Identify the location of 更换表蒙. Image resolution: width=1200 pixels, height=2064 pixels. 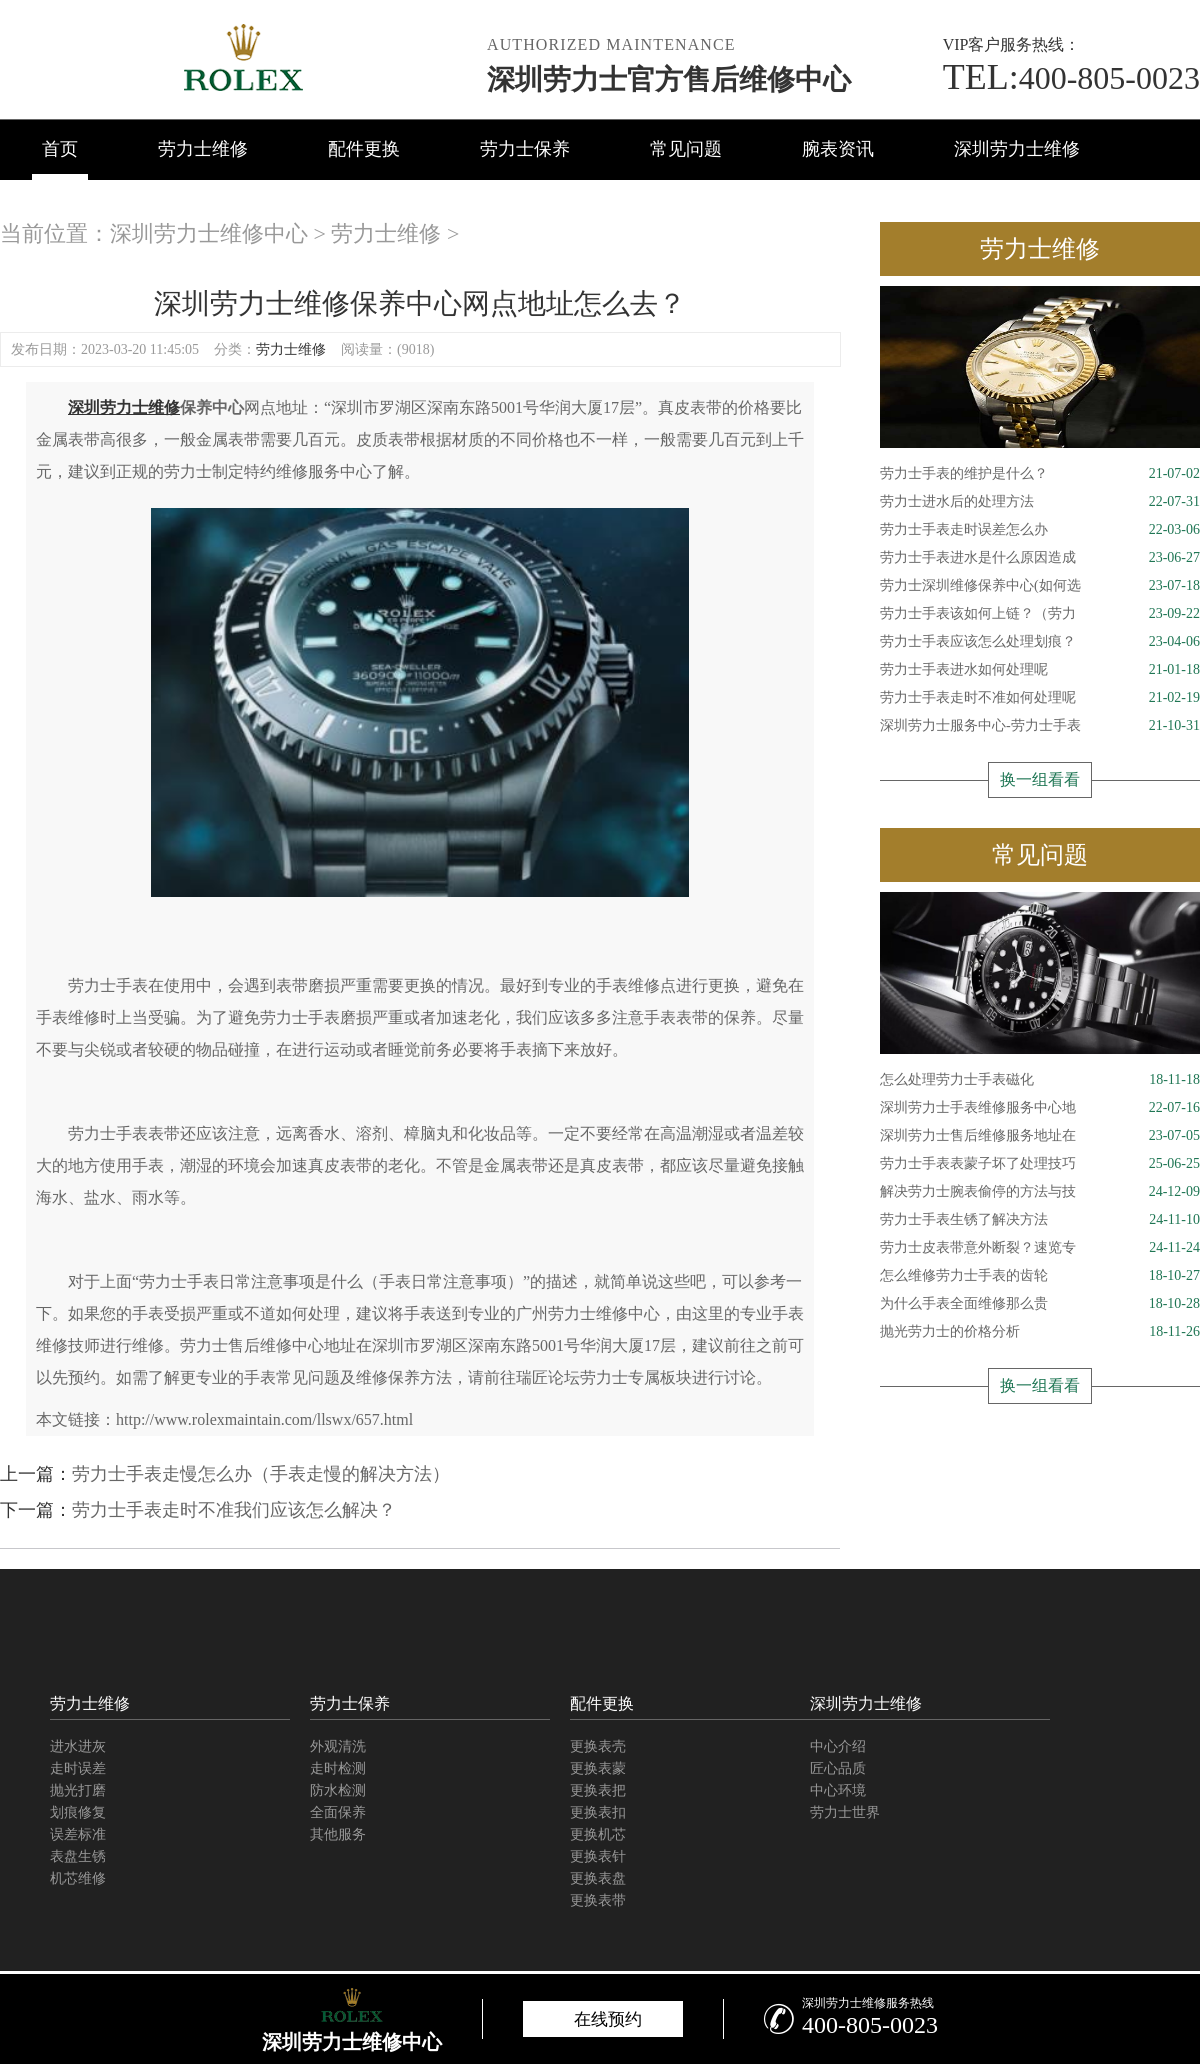
(598, 1768).